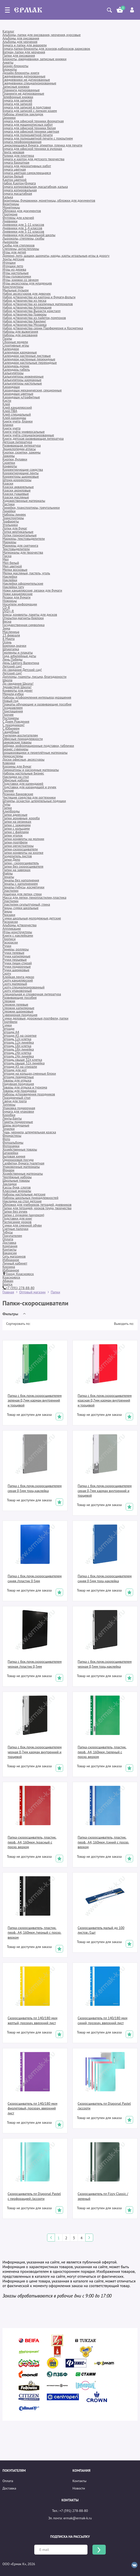 The height and width of the screenshot is (2576, 140). I want to click on Мел цветной, so click(12, 566).